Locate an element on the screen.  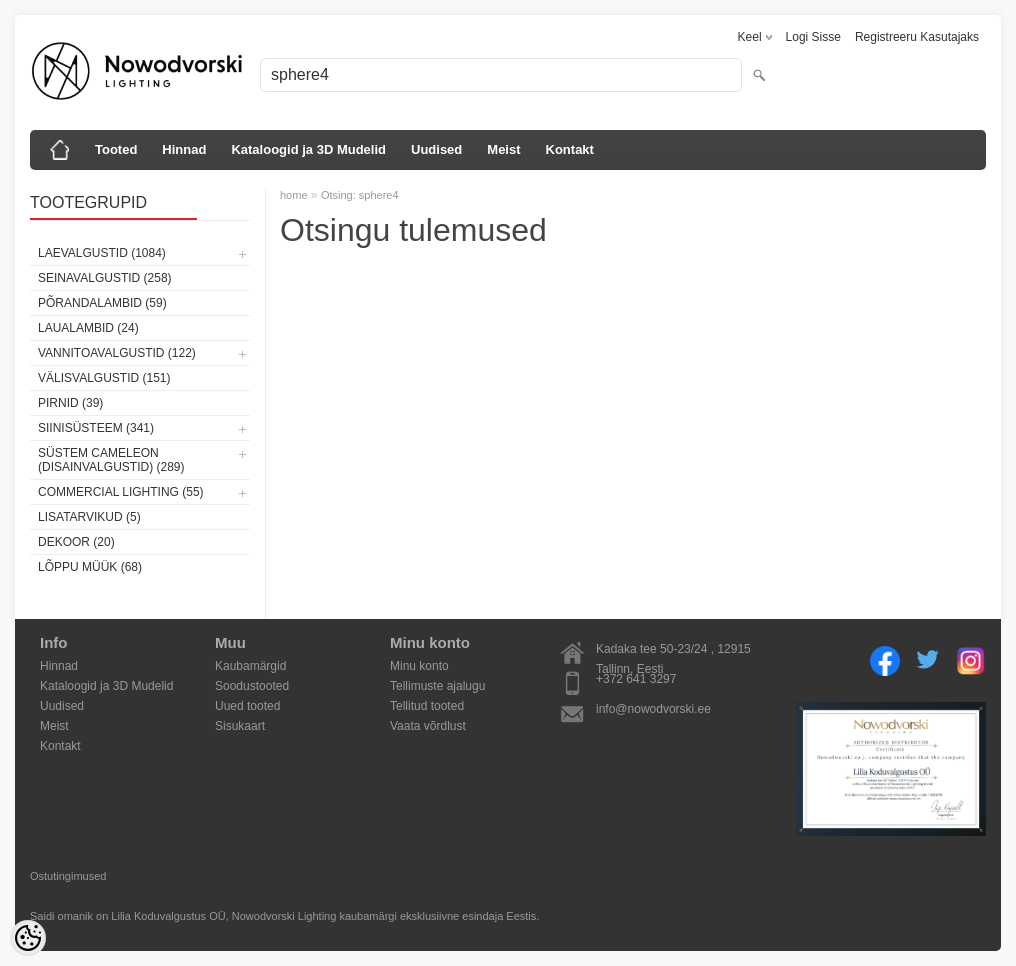
Soodustooted is located at coordinates (252, 686).